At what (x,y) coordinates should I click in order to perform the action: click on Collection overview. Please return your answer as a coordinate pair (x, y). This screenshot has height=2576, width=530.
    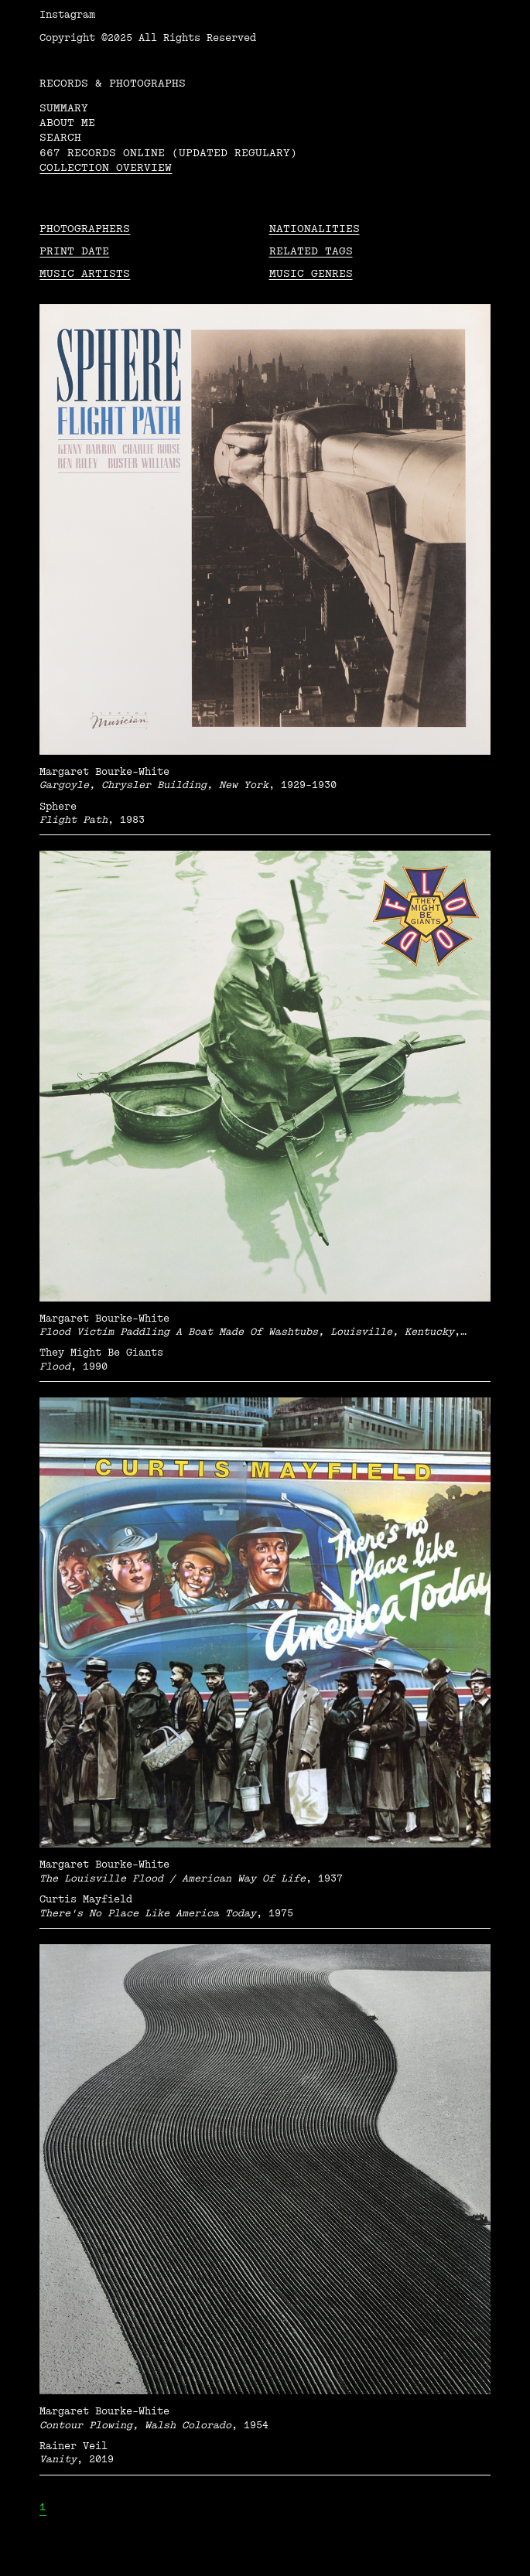
    Looking at the image, I should click on (105, 167).